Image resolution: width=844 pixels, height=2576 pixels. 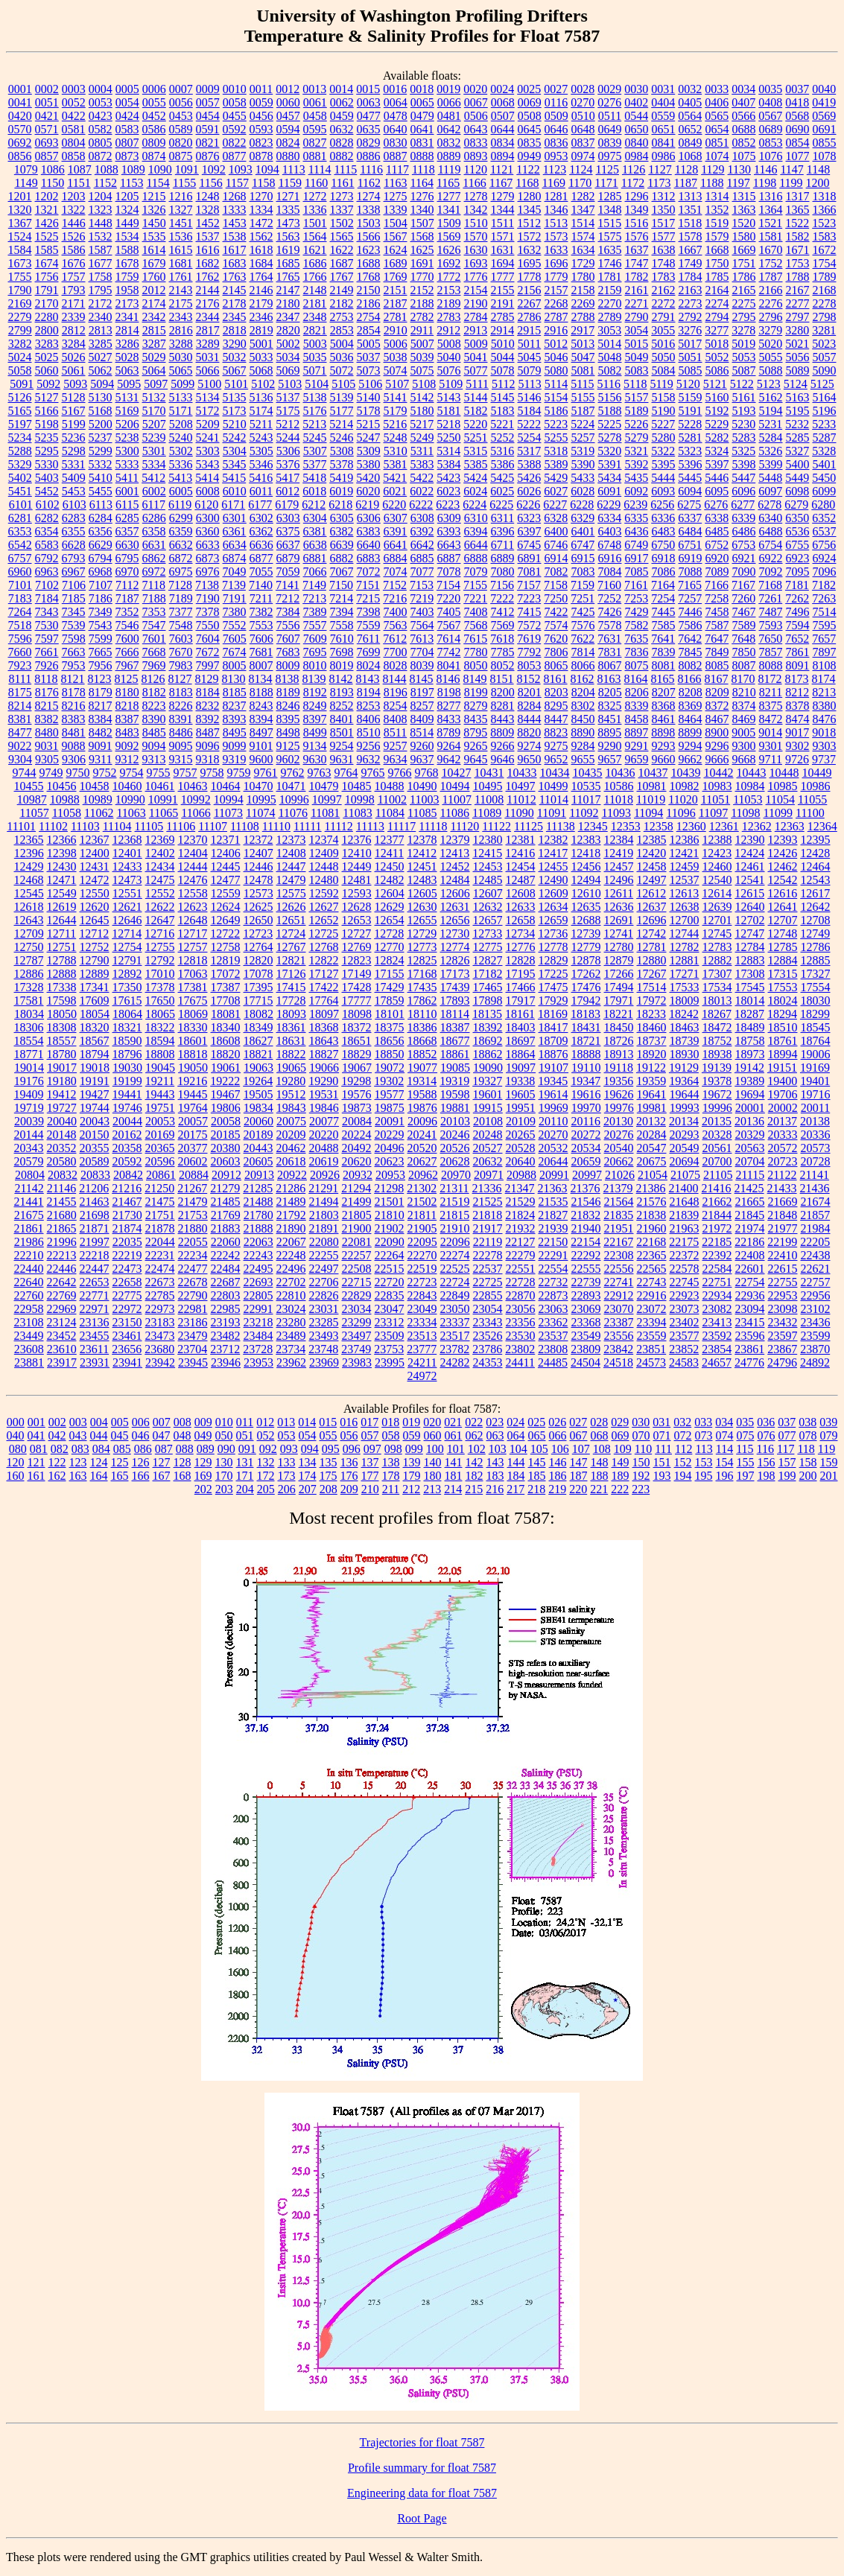 I want to click on 5092, so click(x=48, y=384).